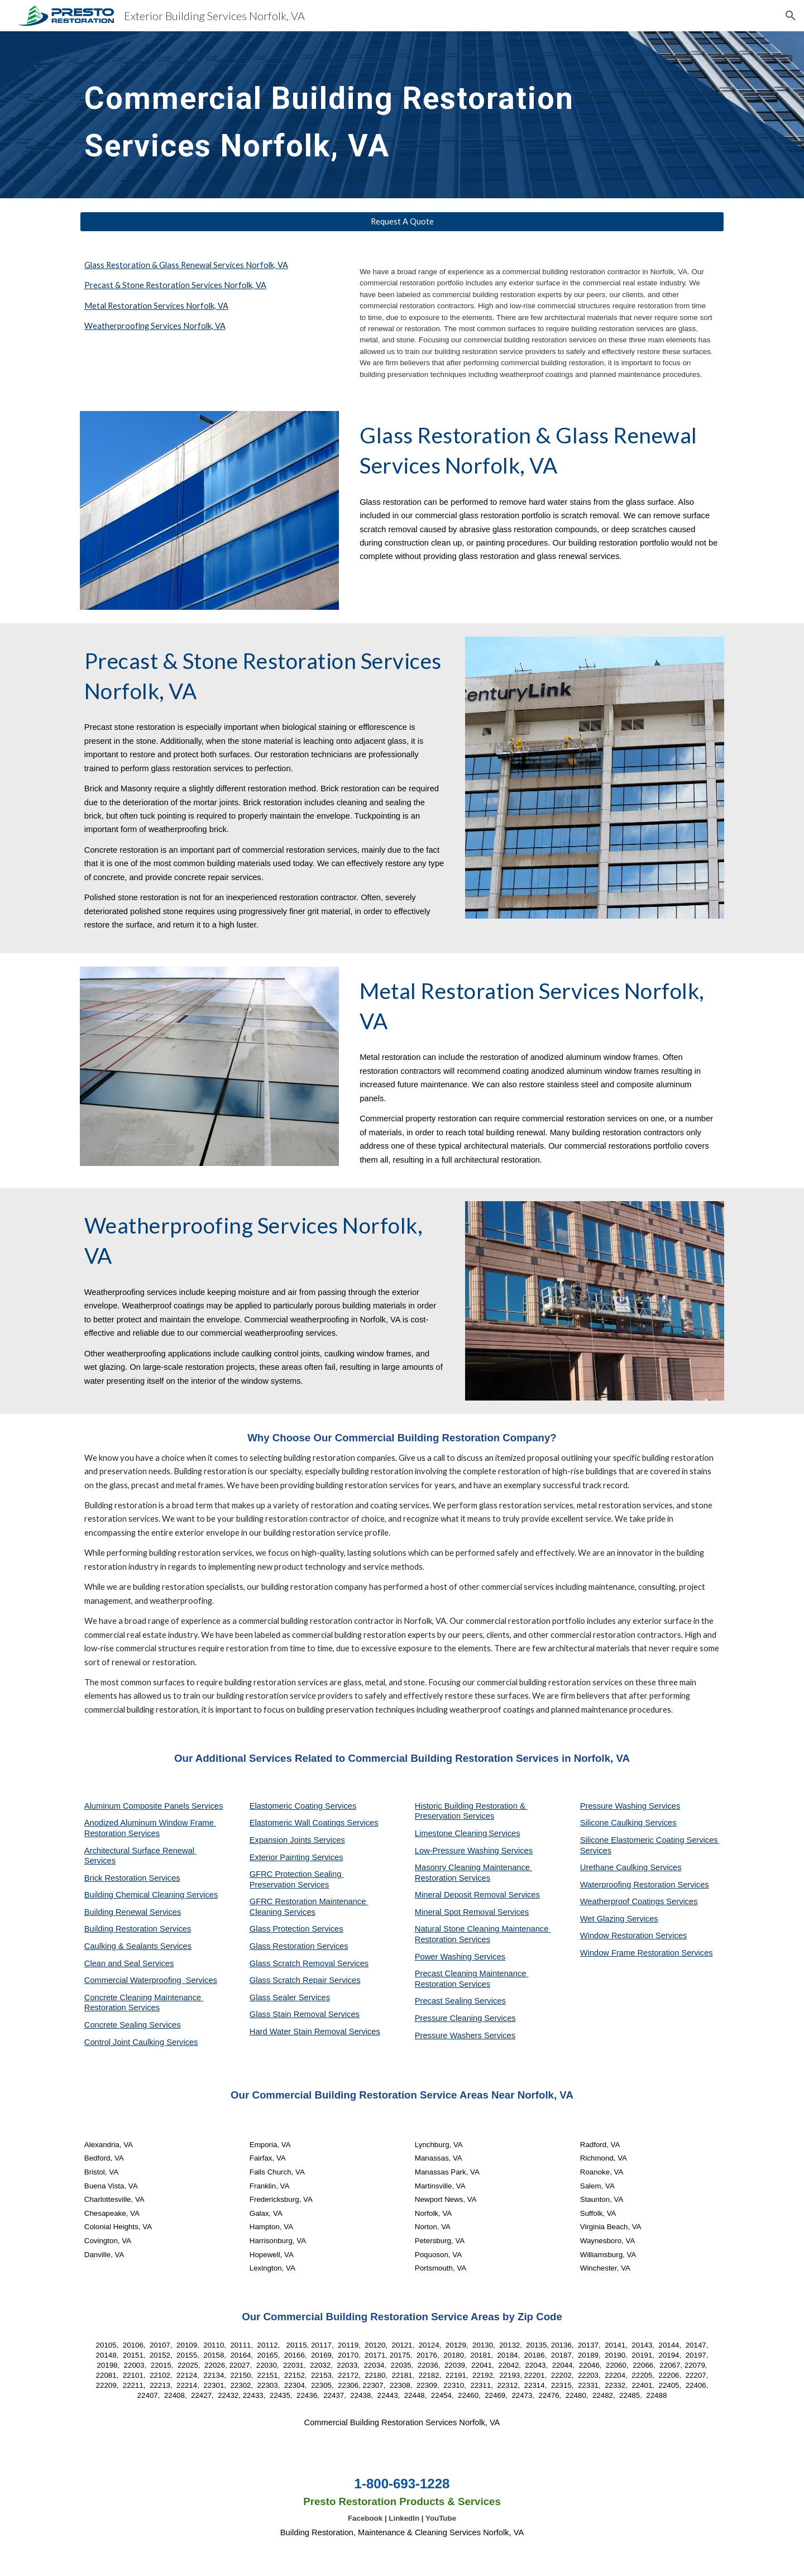 The height and width of the screenshot is (2576, 804). I want to click on Limestone Cleaning, so click(451, 1833).